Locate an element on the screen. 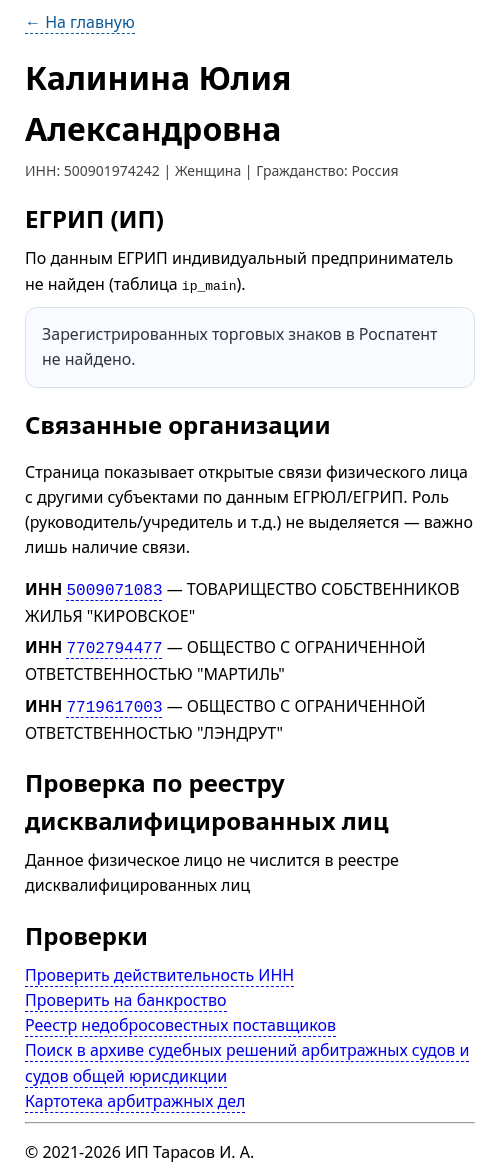 This screenshot has height=1175, width=500. 7702794477 is located at coordinates (114, 645).